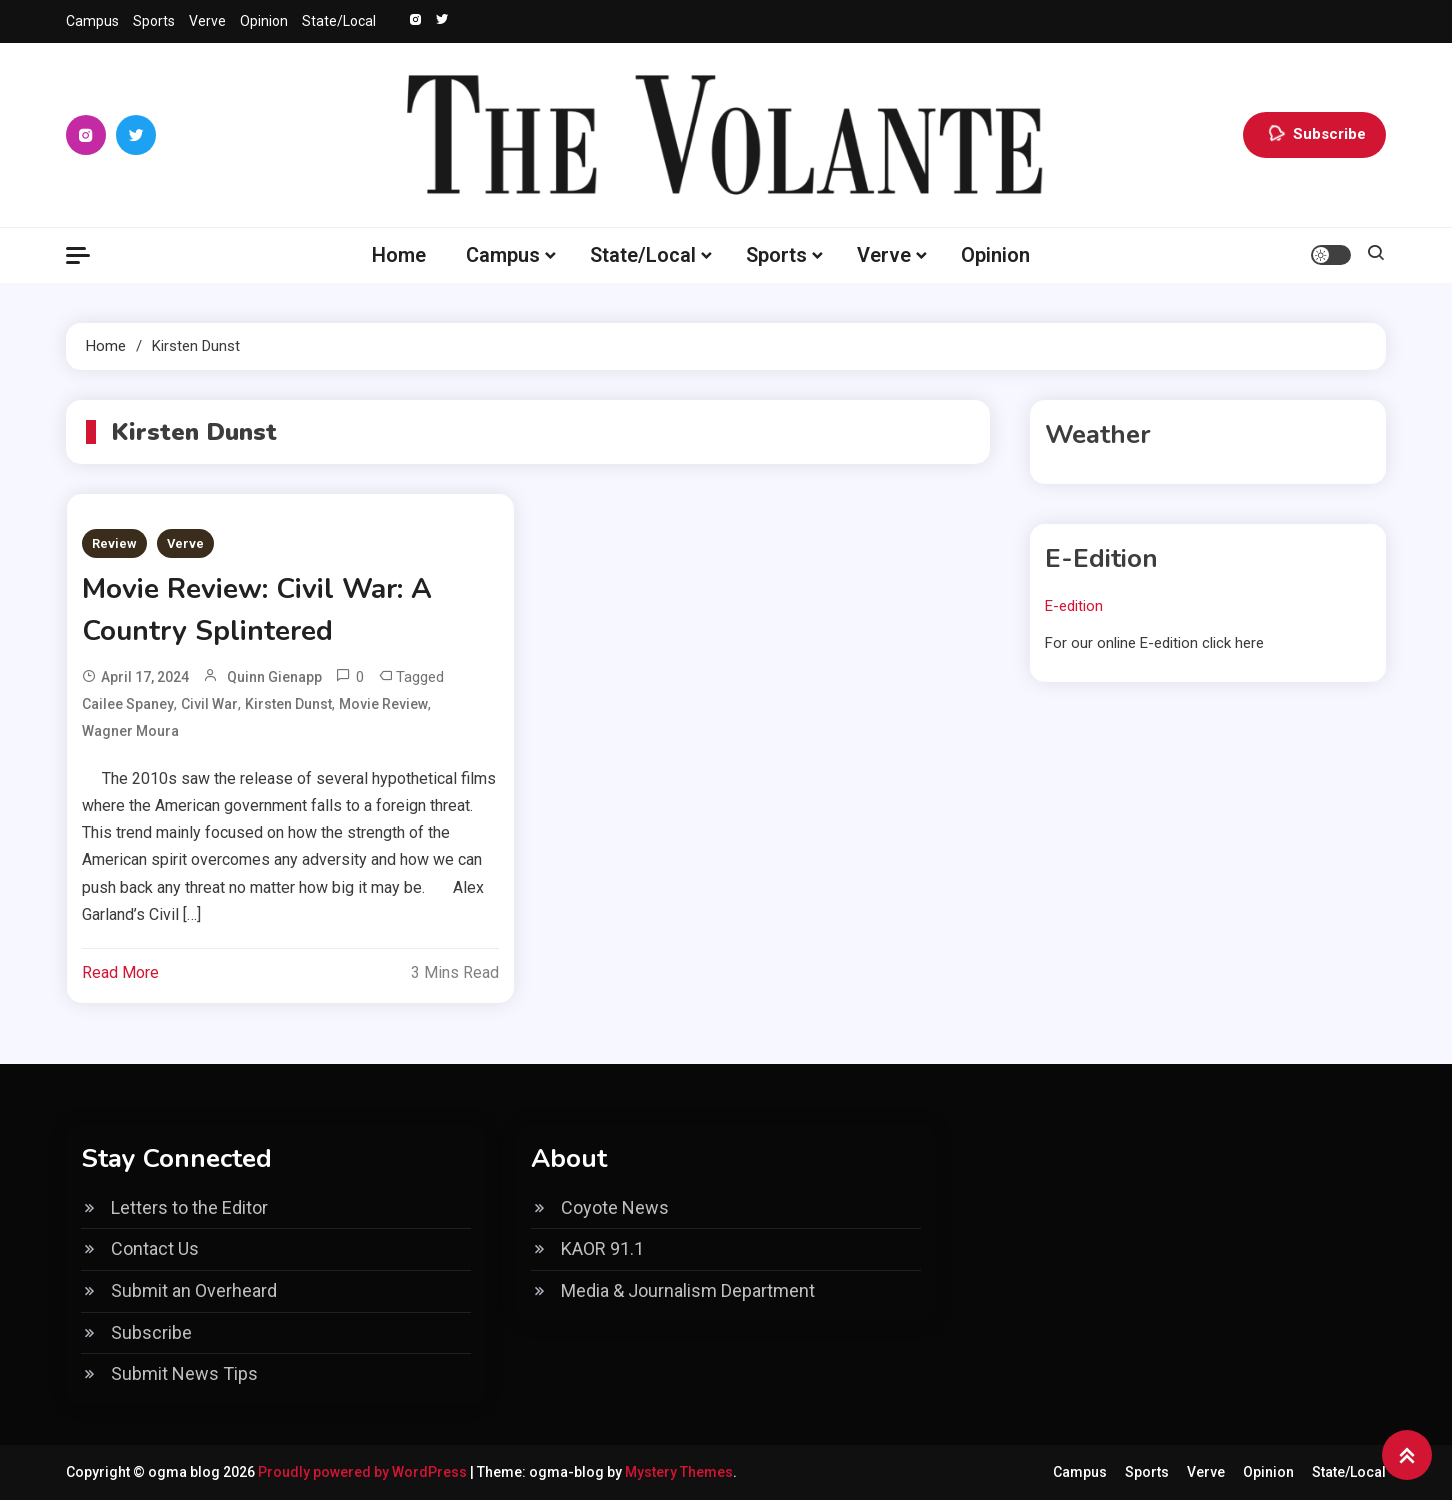 The height and width of the screenshot is (1500, 1452). Describe the element at coordinates (383, 704) in the screenshot. I see `Movie review` at that location.